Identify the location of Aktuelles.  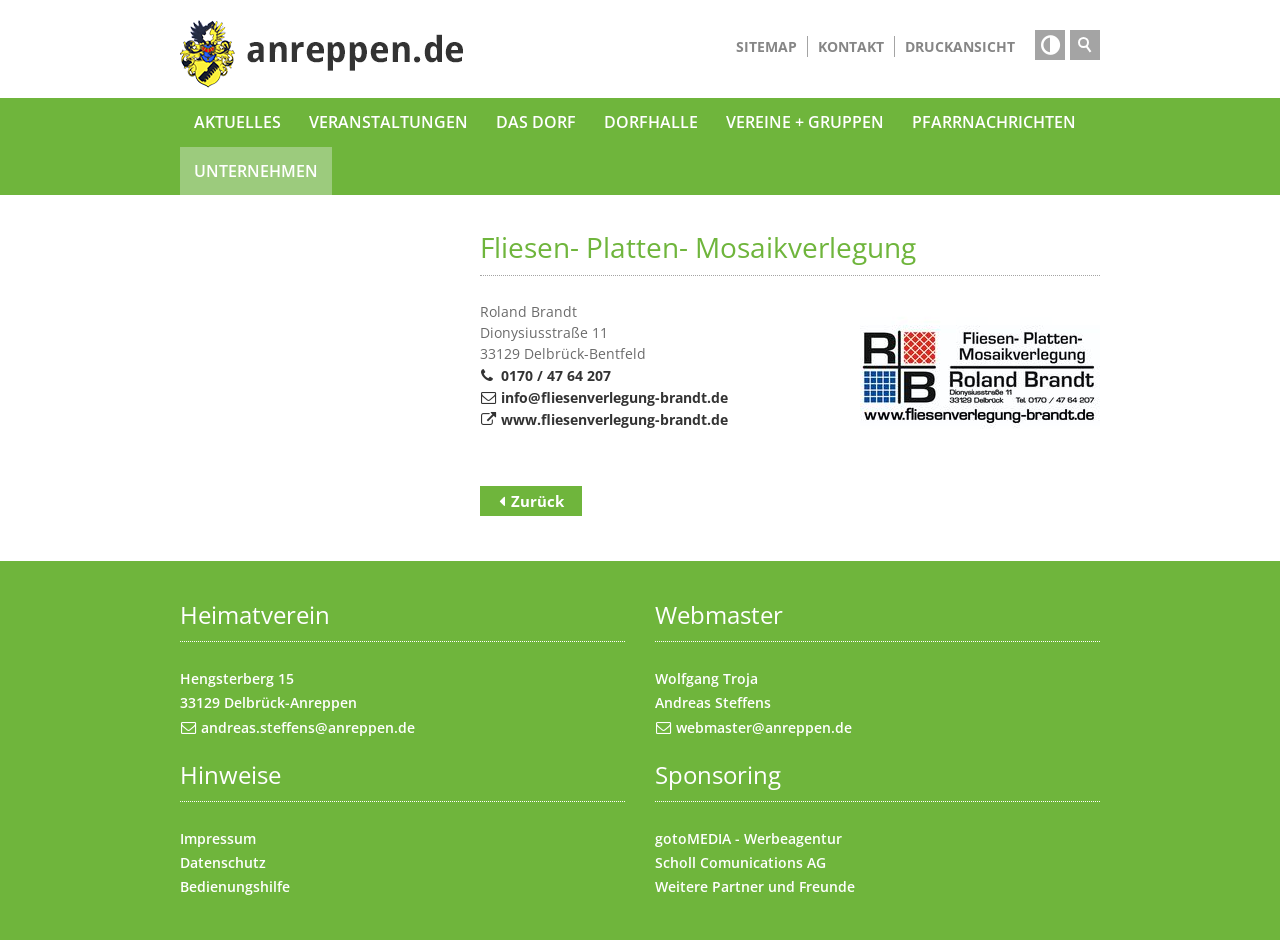
(237, 122).